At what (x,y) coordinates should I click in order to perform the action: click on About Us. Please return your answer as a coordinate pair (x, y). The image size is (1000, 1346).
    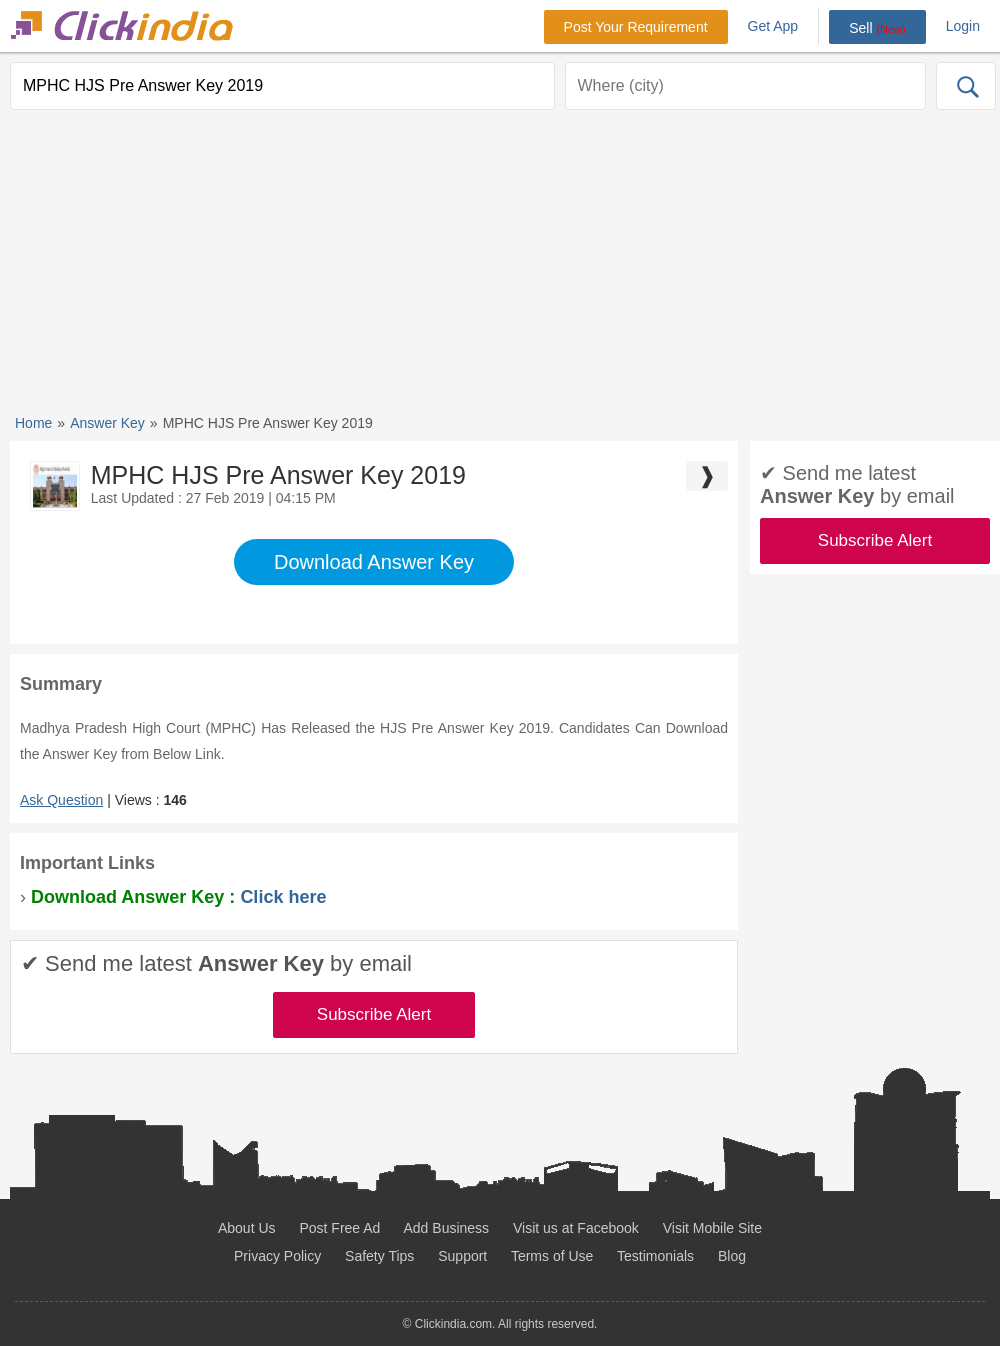
    Looking at the image, I should click on (247, 1228).